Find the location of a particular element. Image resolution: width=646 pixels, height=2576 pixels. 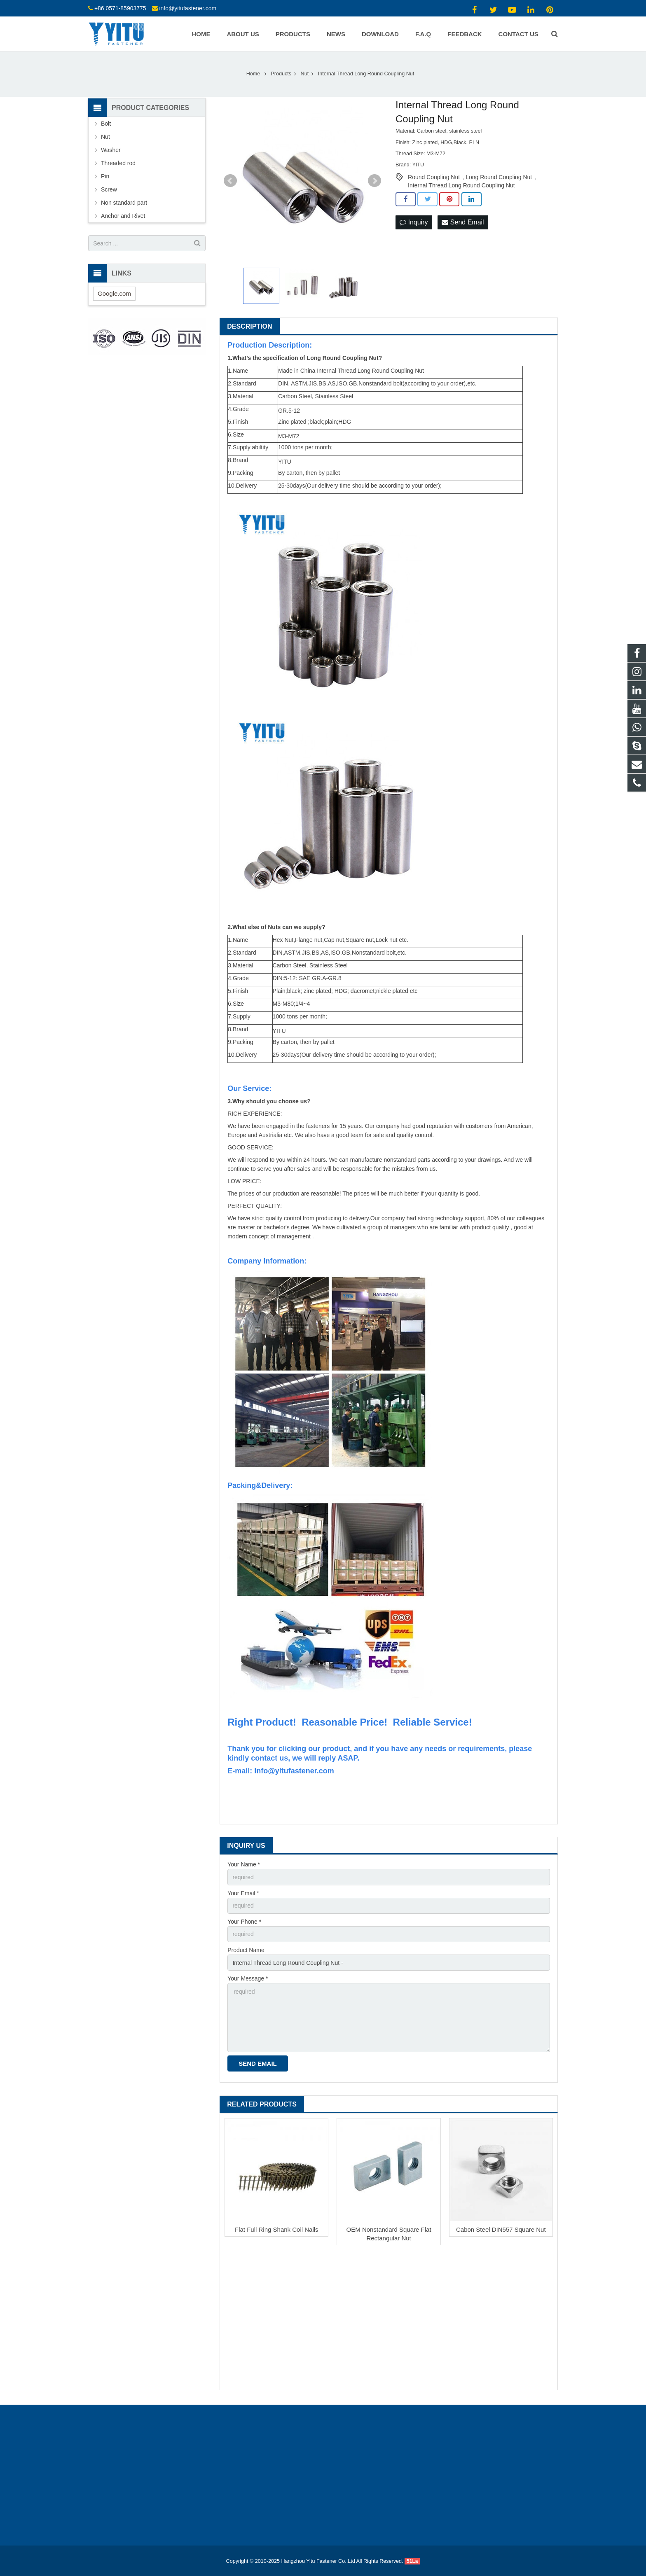

Inquiry is located at coordinates (414, 222).